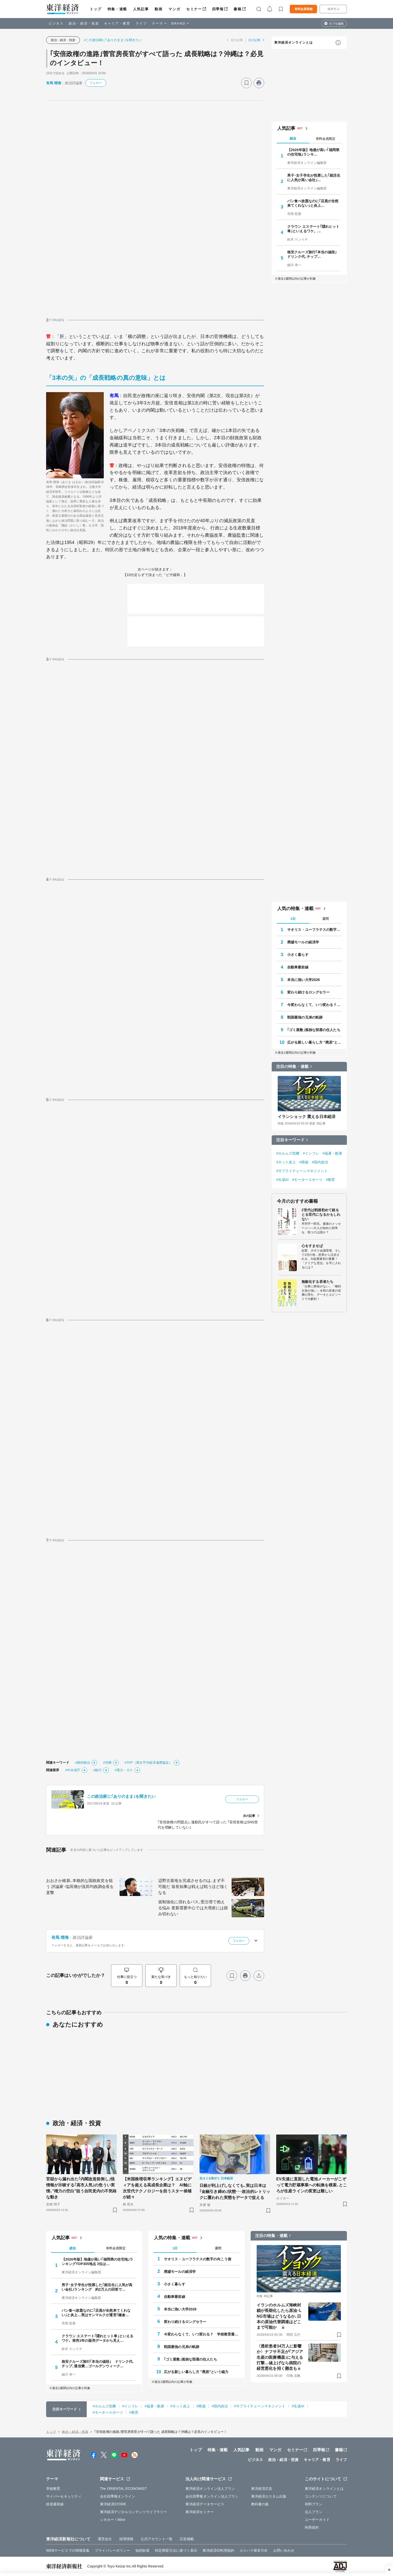  I want to click on 今変わらなくて、いつ変わる？ 学校教育最前線 教育研究家 妹尾昌俊, so click(314, 1005).